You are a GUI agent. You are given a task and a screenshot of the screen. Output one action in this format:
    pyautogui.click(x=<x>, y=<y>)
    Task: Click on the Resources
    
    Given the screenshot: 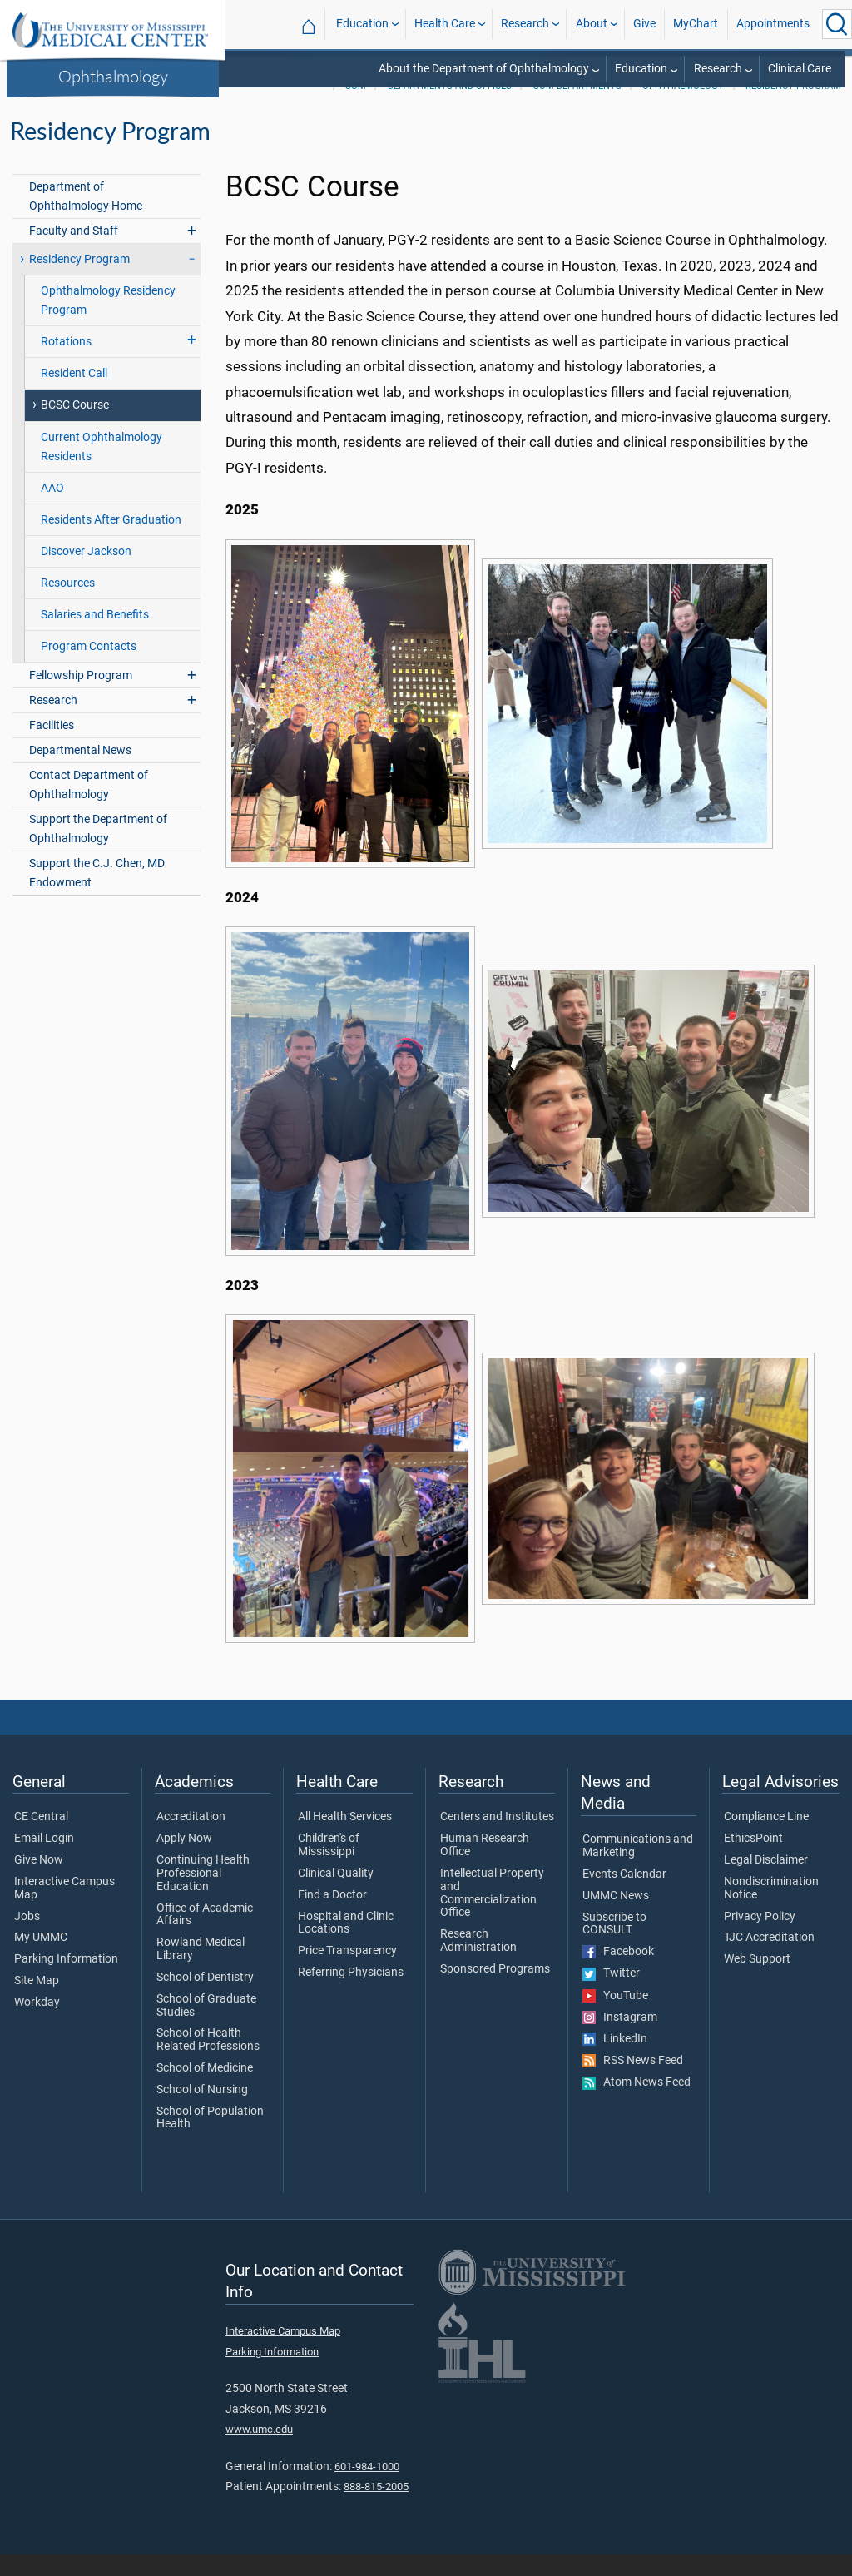 What is the action you would take?
    pyautogui.click(x=68, y=605)
    